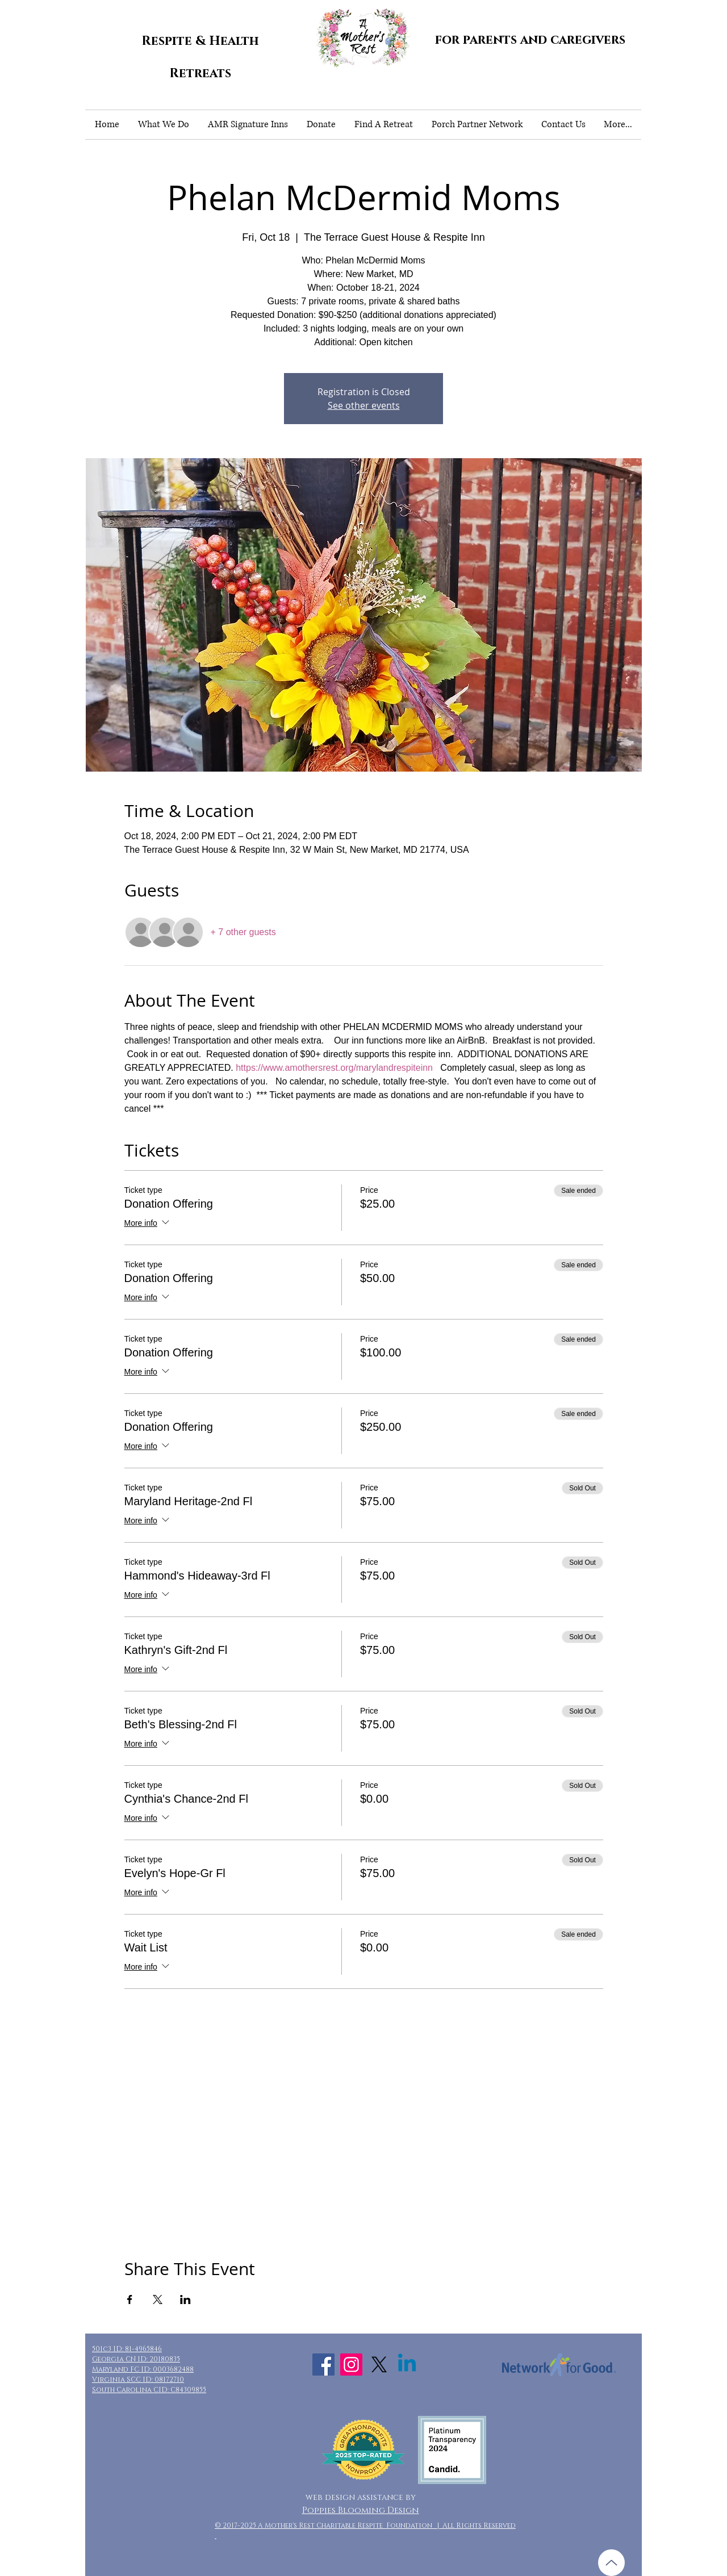  What do you see at coordinates (364, 405) in the screenshot?
I see `See other events` at bounding box center [364, 405].